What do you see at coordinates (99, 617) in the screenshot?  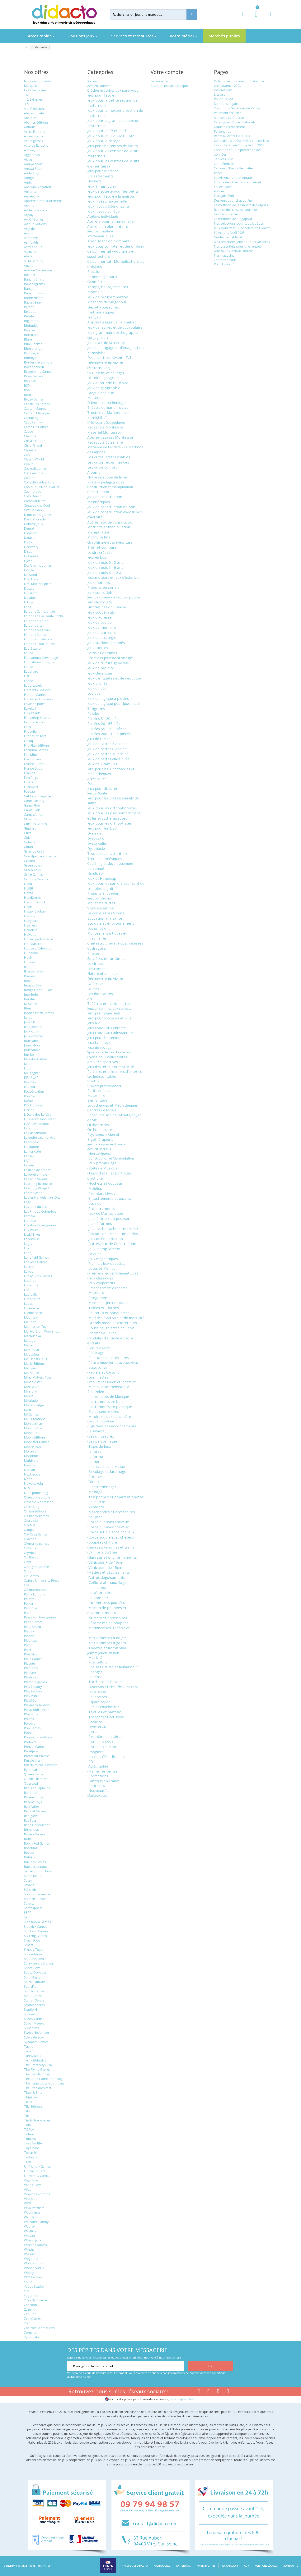 I see `Jeux d'adresse` at bounding box center [99, 617].